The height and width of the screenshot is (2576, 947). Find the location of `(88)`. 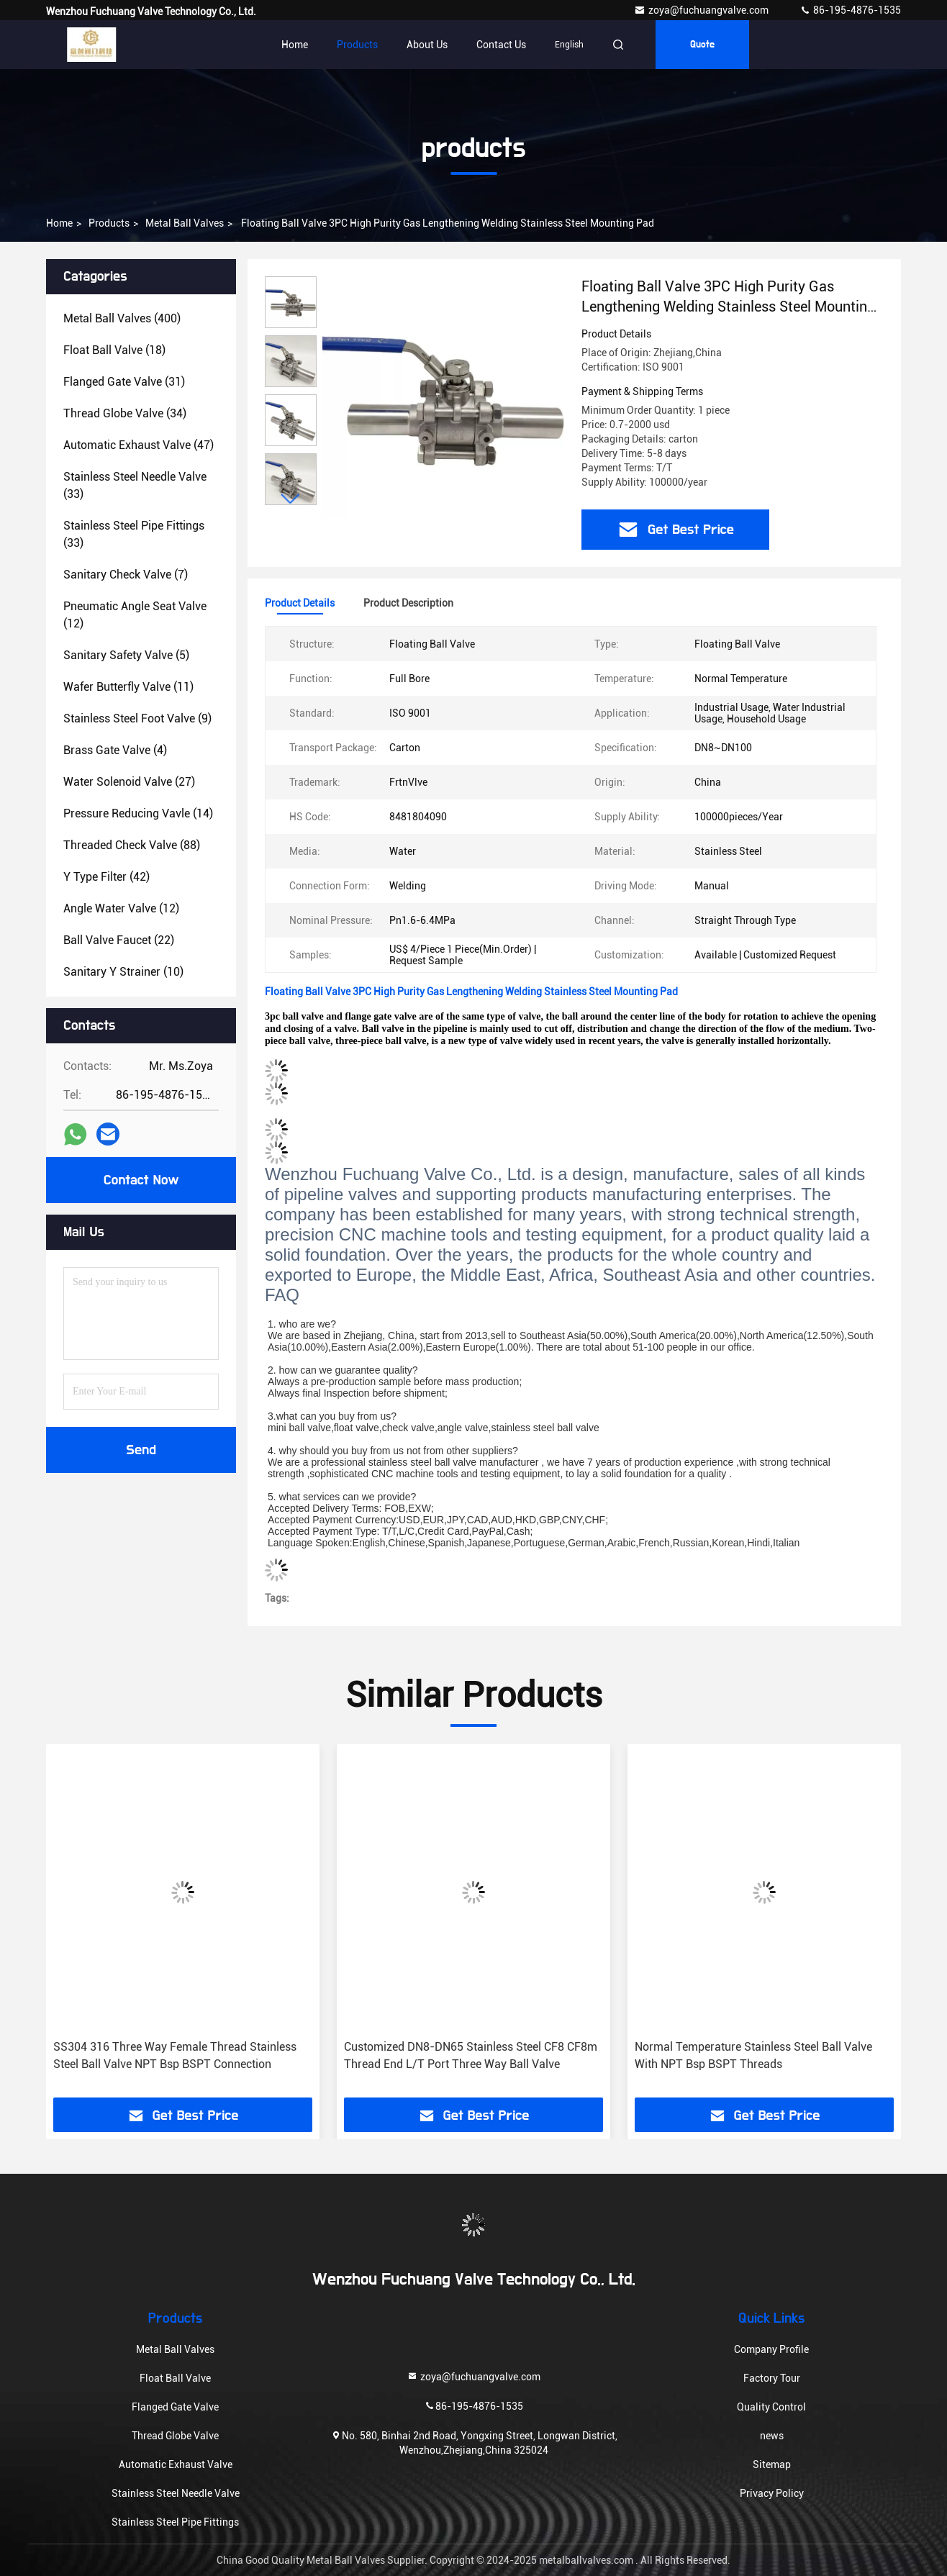

(88) is located at coordinates (131, 845).